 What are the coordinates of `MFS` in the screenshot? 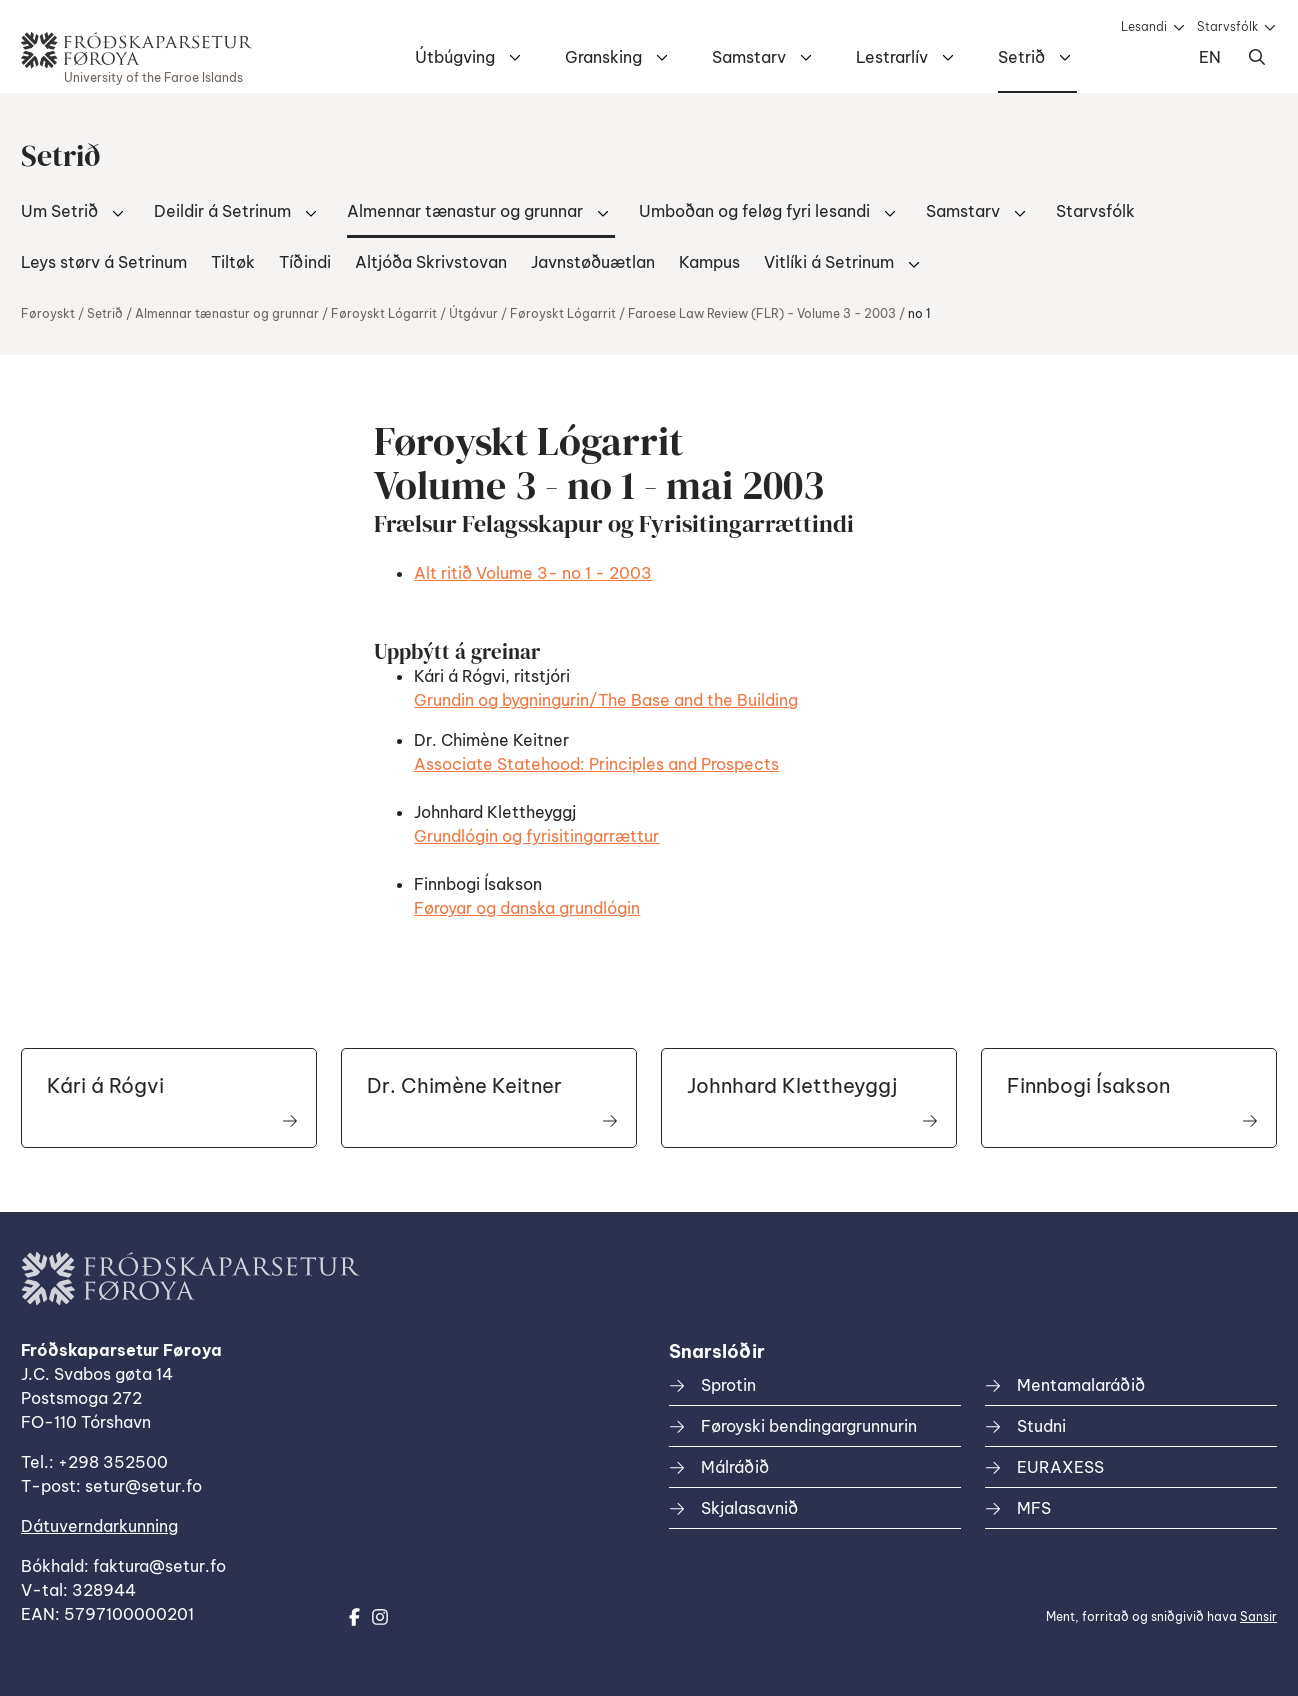 It's located at (1034, 1508).